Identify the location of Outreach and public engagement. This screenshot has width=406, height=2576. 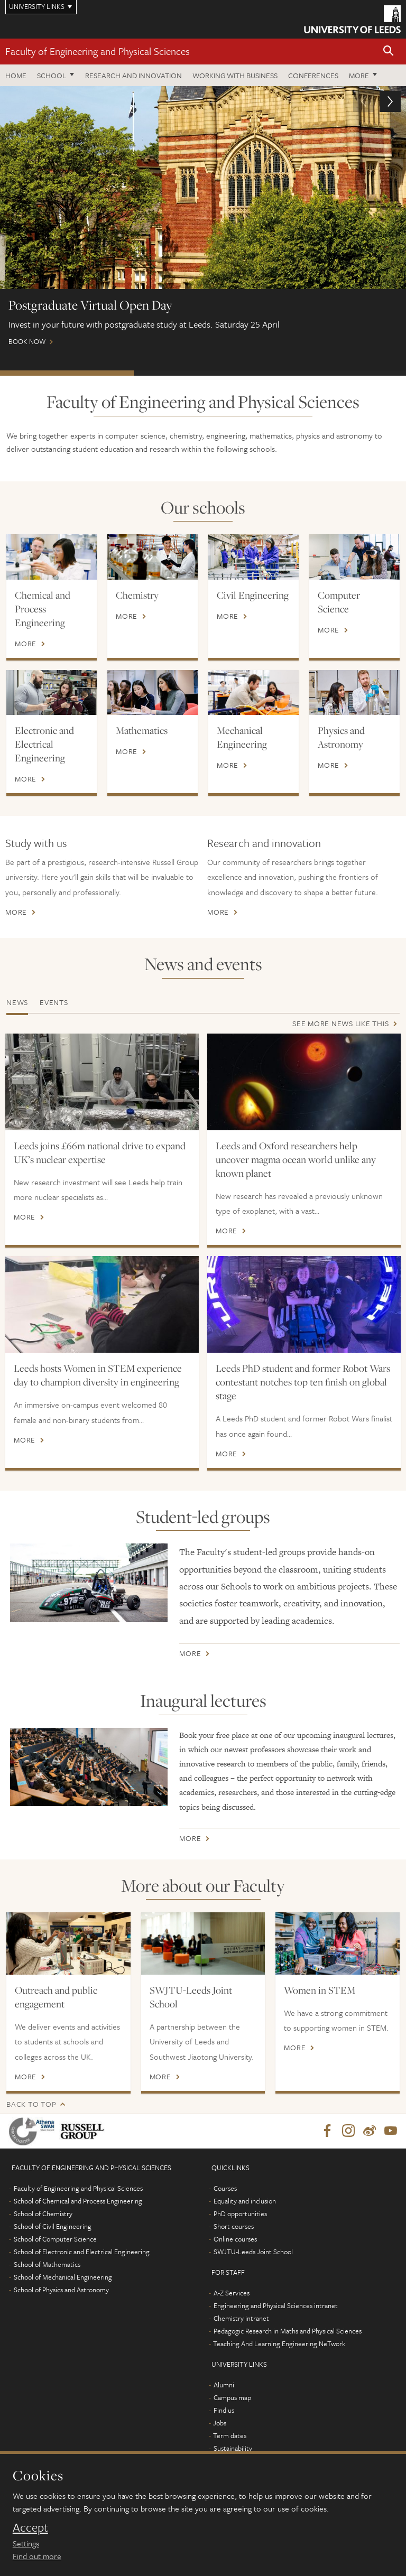
(56, 1997).